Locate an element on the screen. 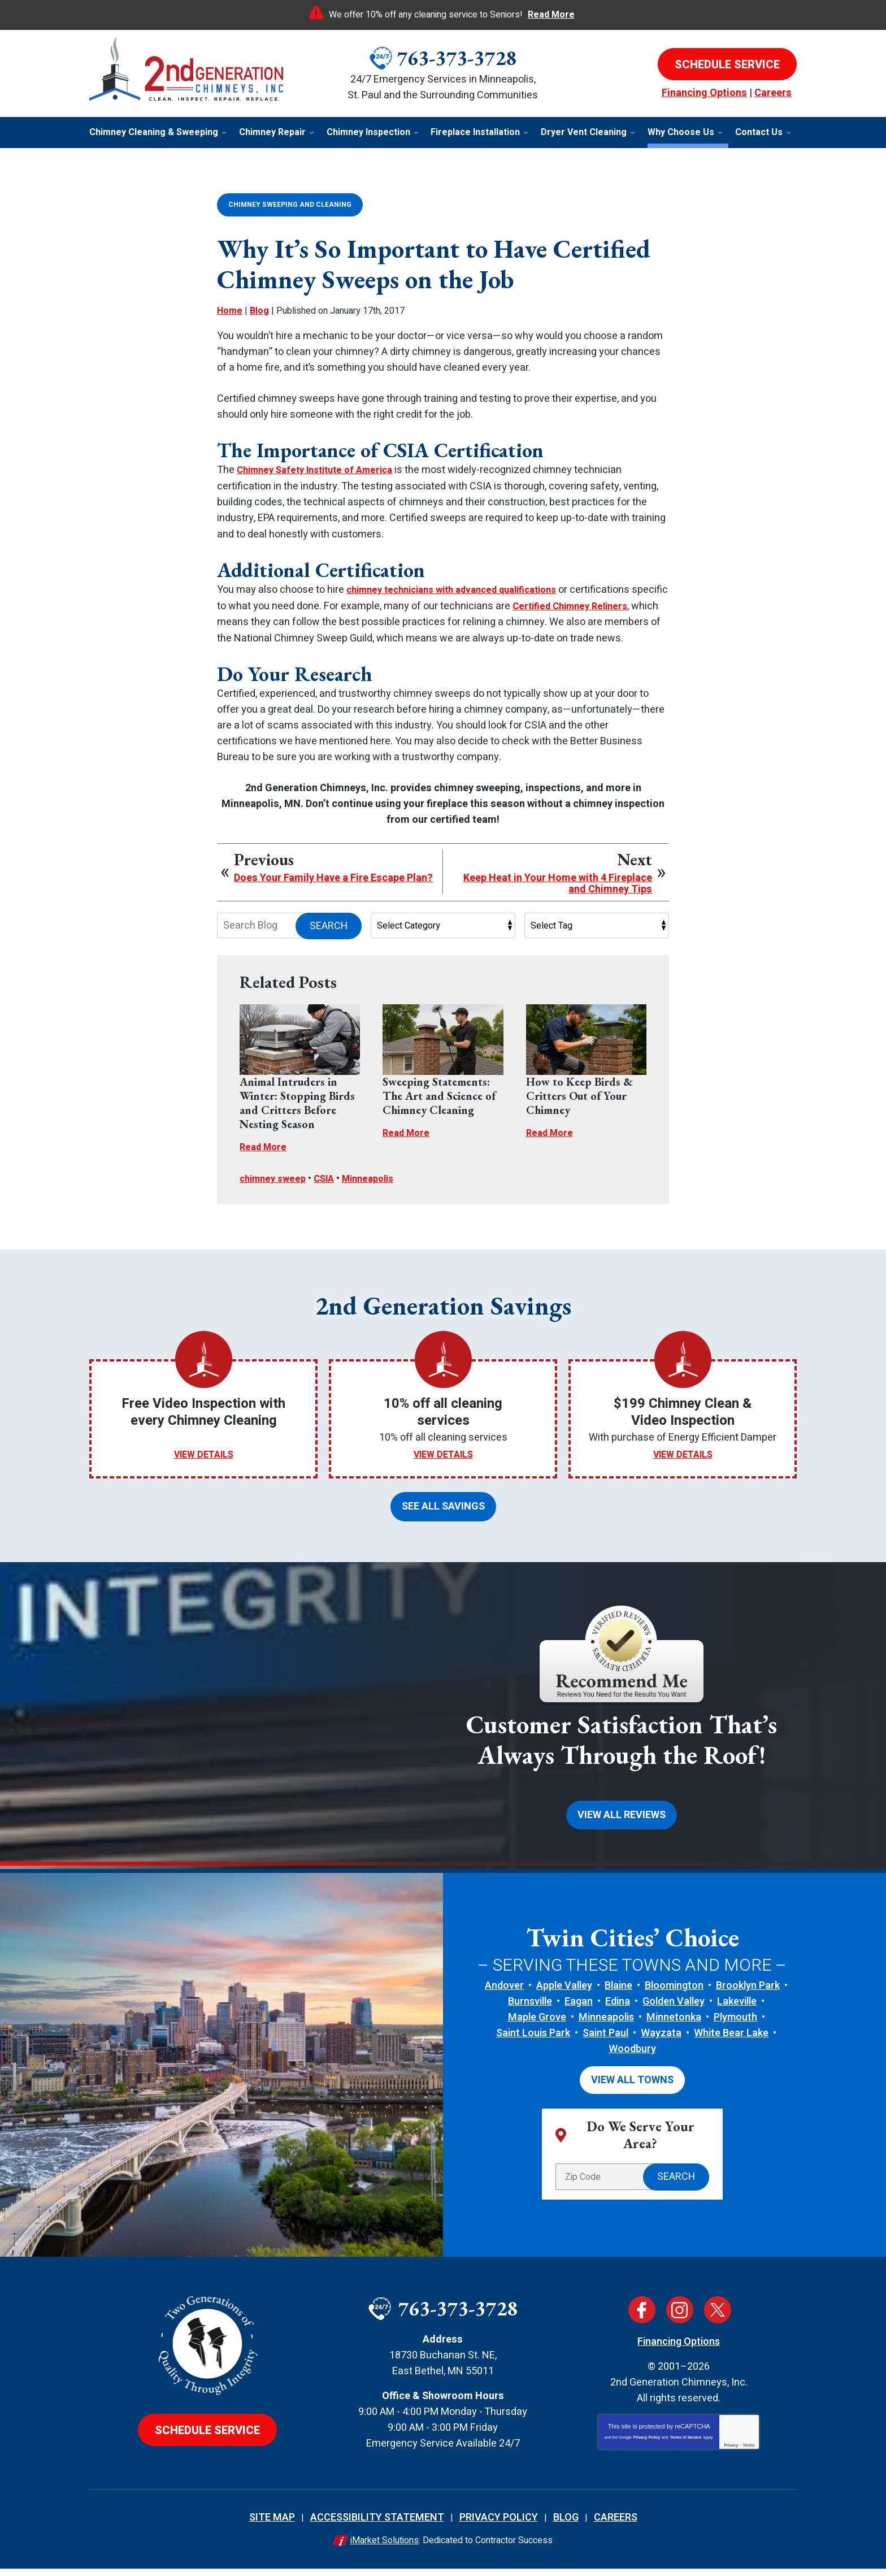 This screenshot has height=2576, width=886. 763-373-3728 is located at coordinates (456, 58).